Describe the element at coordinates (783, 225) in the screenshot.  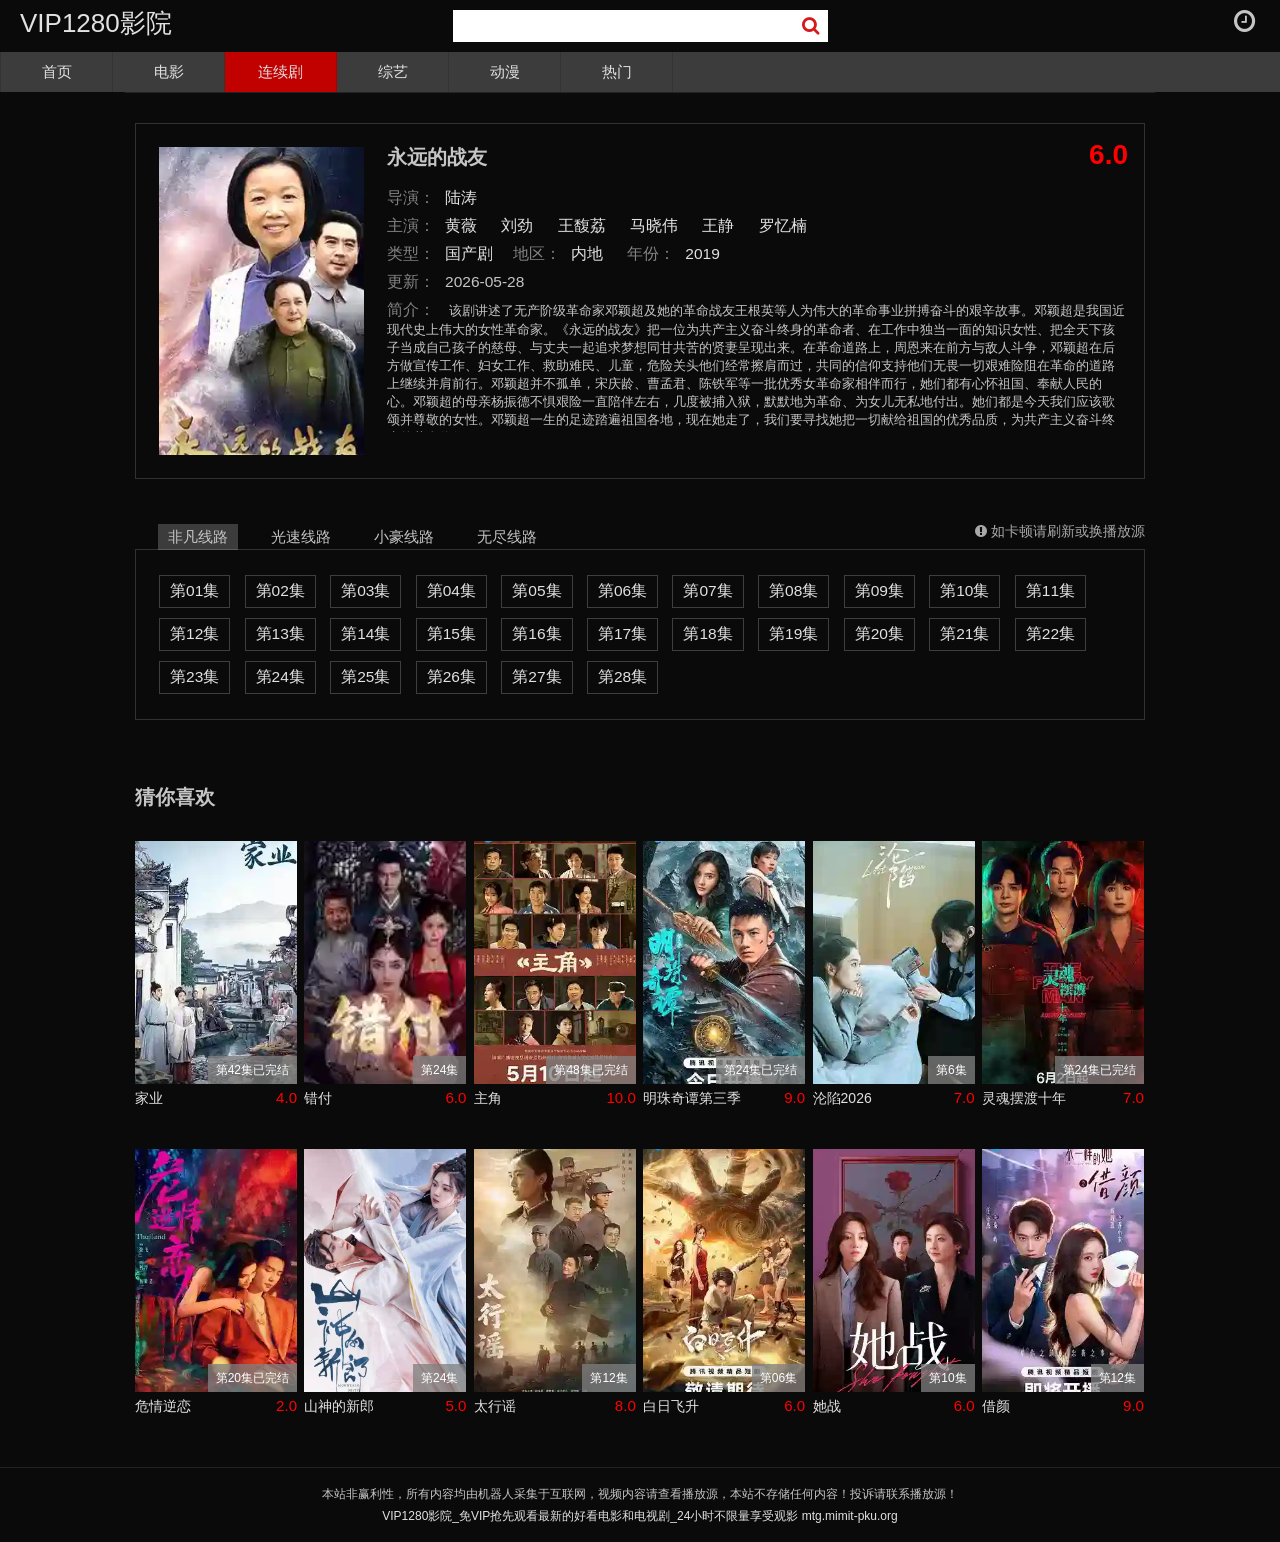
I see `罗忆楠` at that location.